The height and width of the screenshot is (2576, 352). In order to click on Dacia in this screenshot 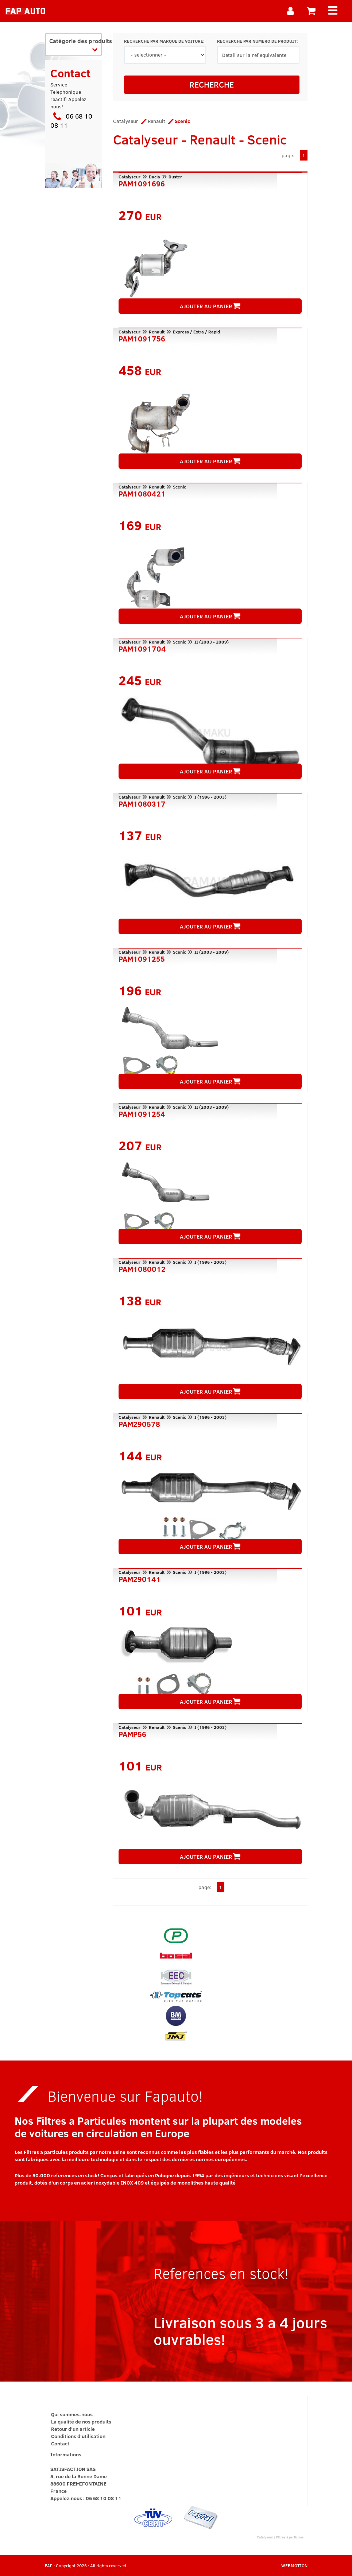, I will do `click(154, 176)`.